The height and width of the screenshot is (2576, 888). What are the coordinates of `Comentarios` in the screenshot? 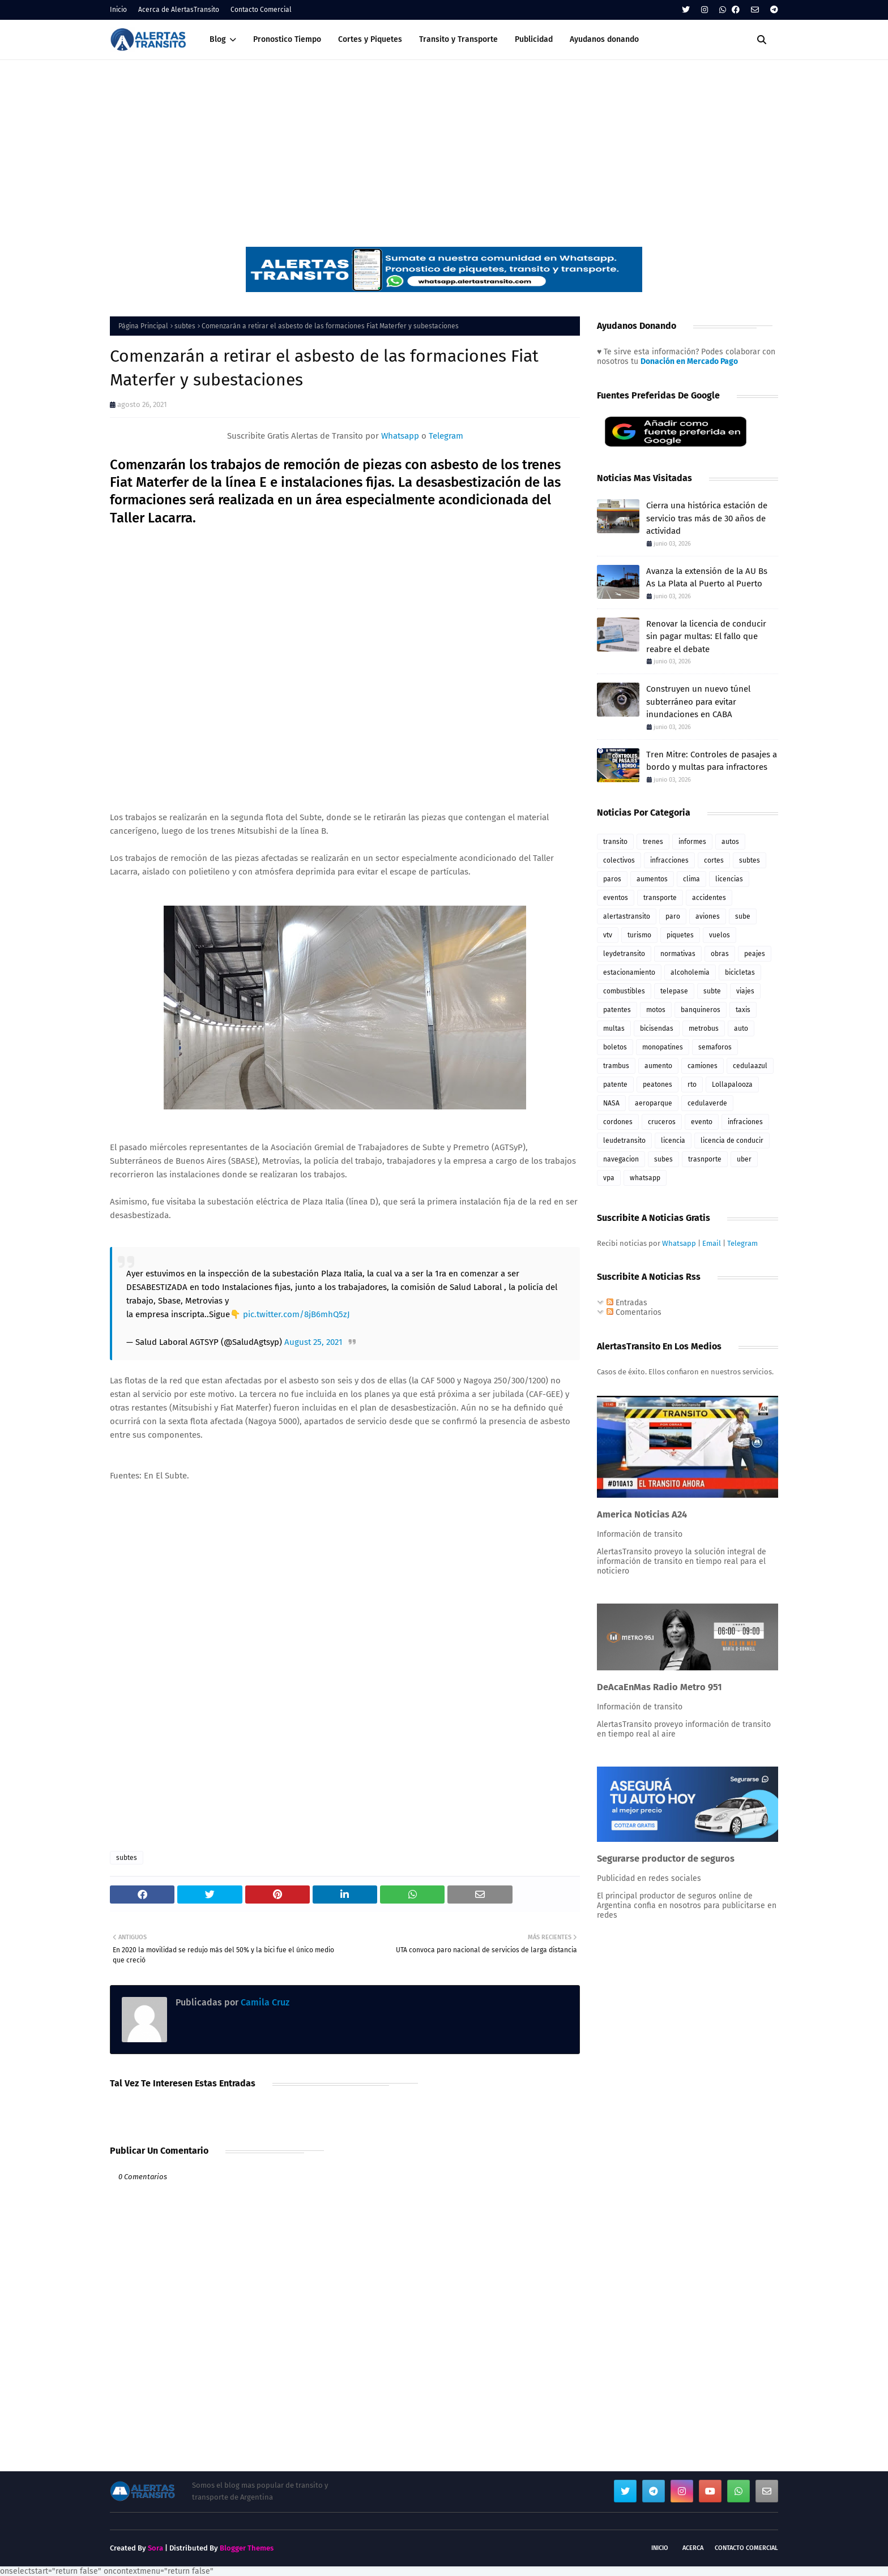 It's located at (634, 1312).